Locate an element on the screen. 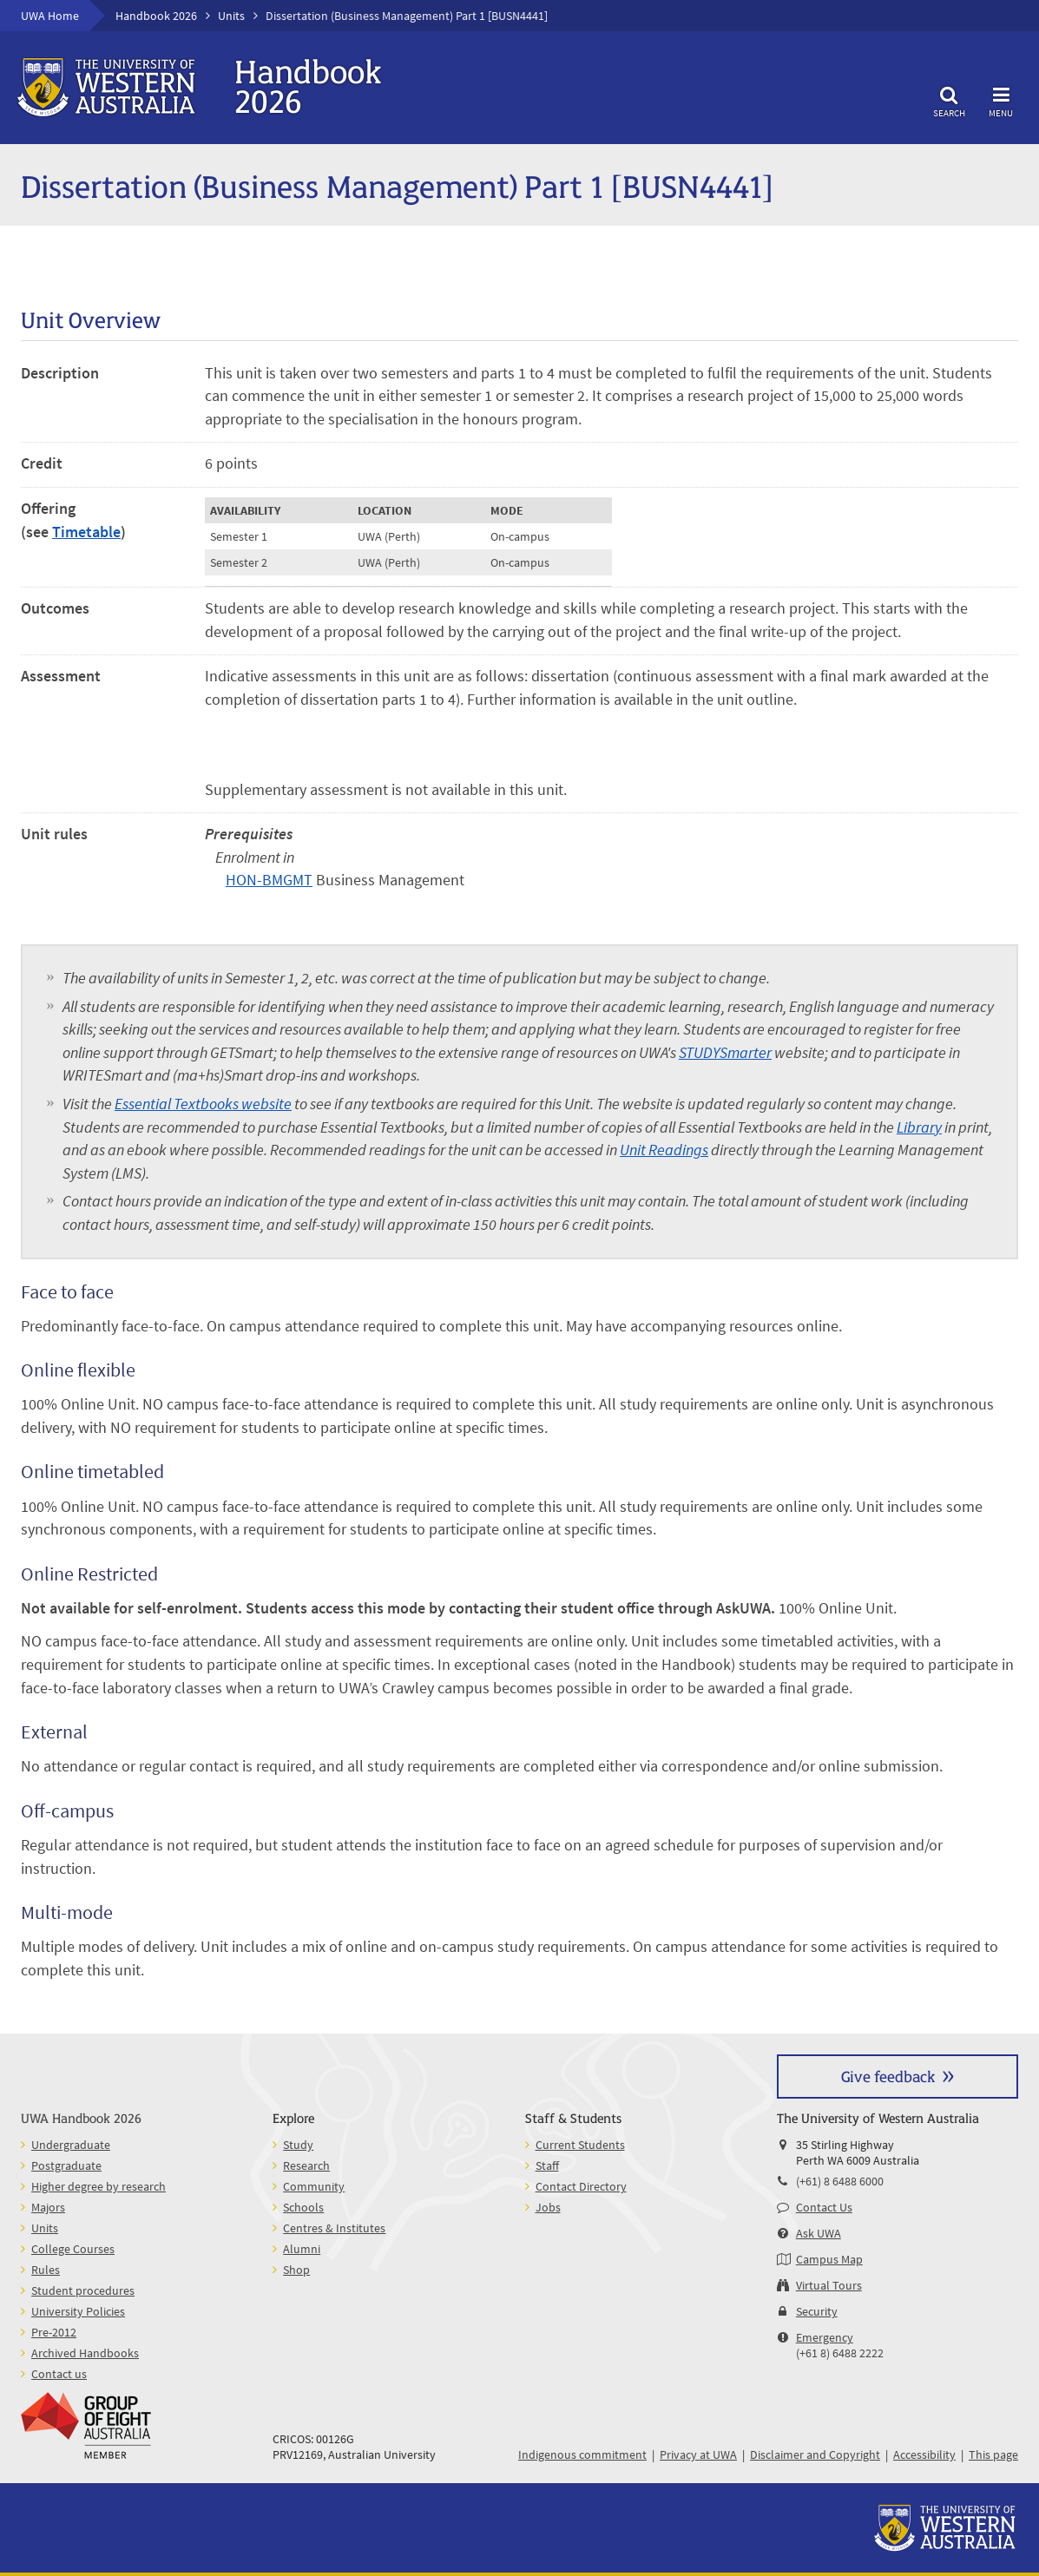  College Courses is located at coordinates (73, 2249).